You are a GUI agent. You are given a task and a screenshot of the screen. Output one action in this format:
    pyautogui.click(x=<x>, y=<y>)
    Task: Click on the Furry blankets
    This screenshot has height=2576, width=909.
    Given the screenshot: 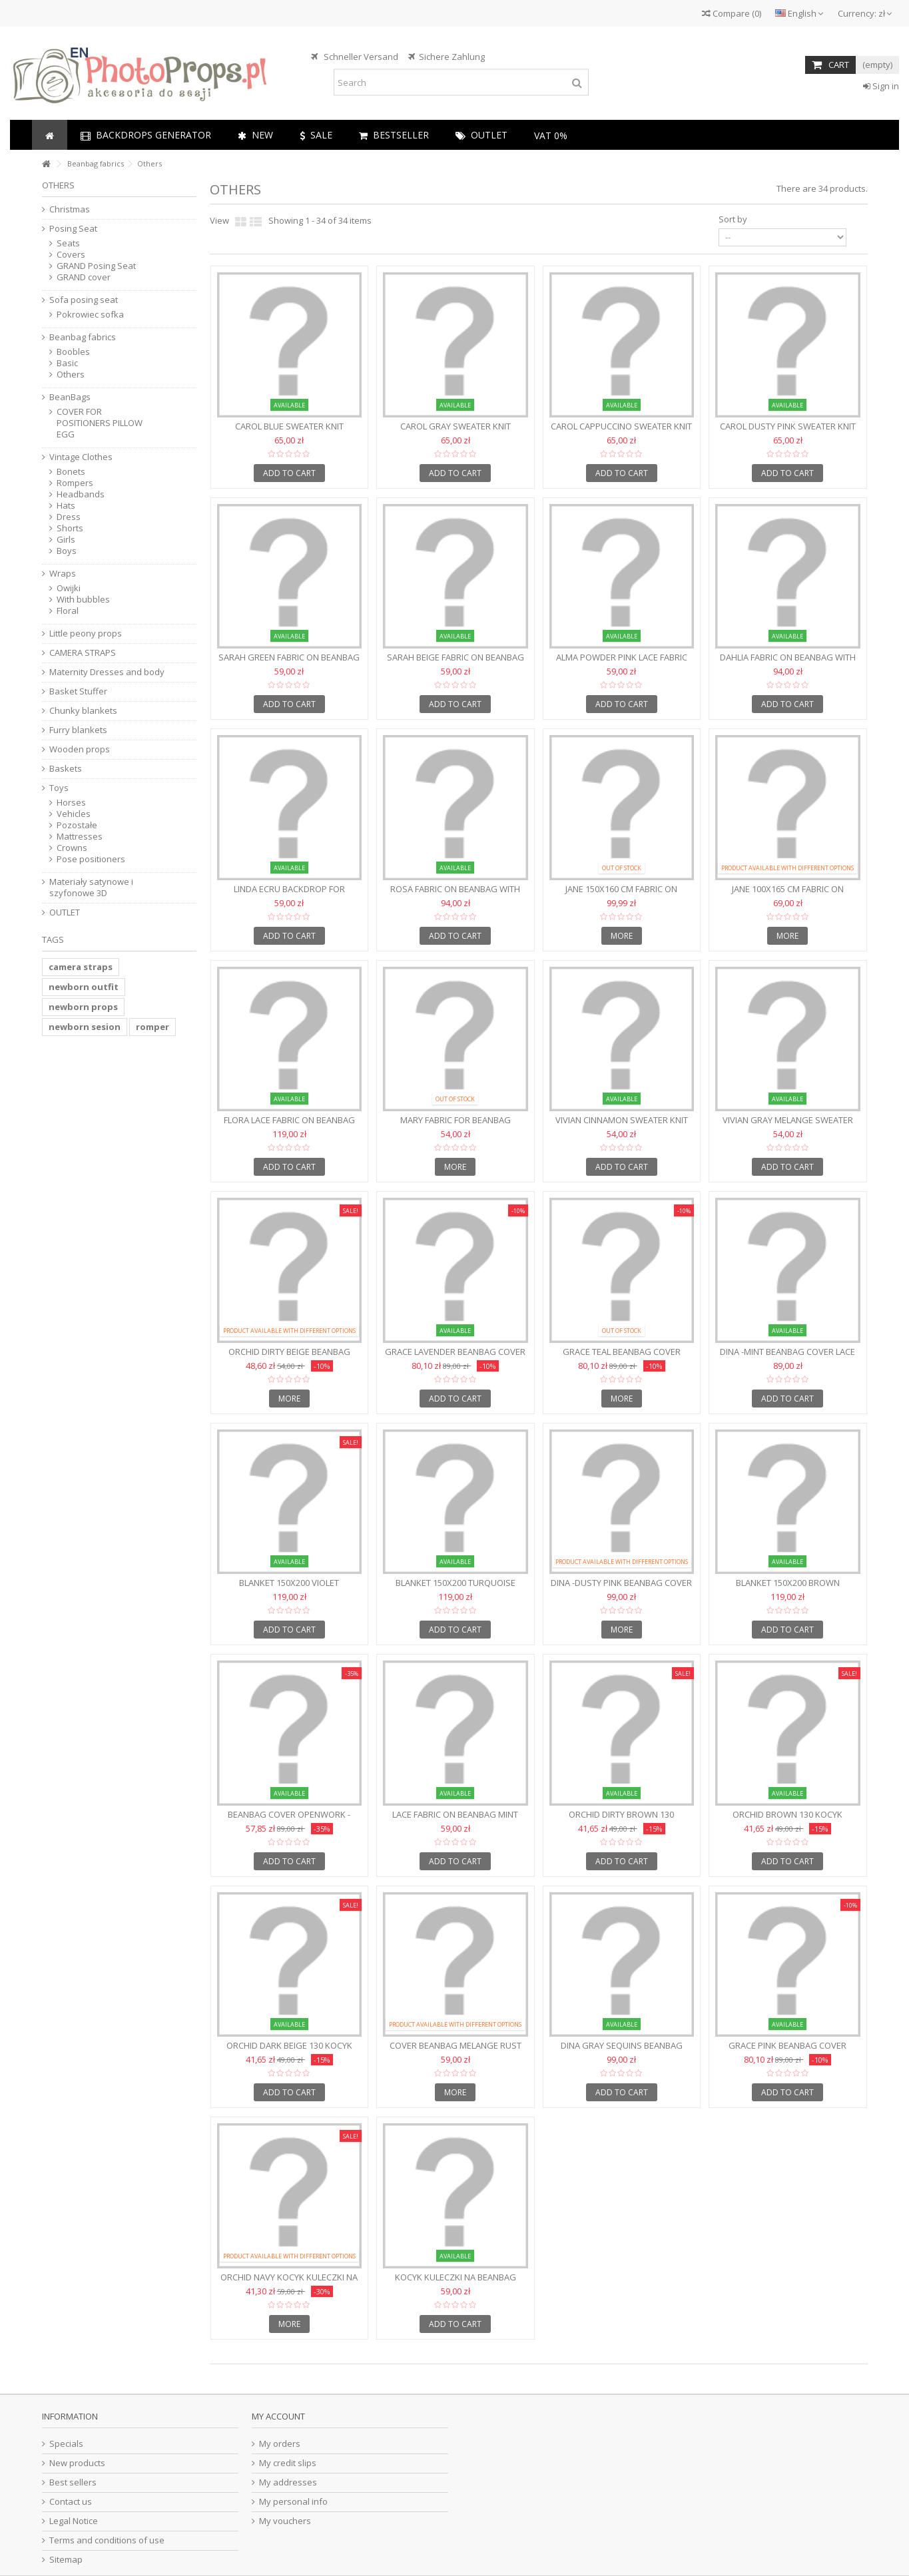 What is the action you would take?
    pyautogui.click(x=78, y=730)
    